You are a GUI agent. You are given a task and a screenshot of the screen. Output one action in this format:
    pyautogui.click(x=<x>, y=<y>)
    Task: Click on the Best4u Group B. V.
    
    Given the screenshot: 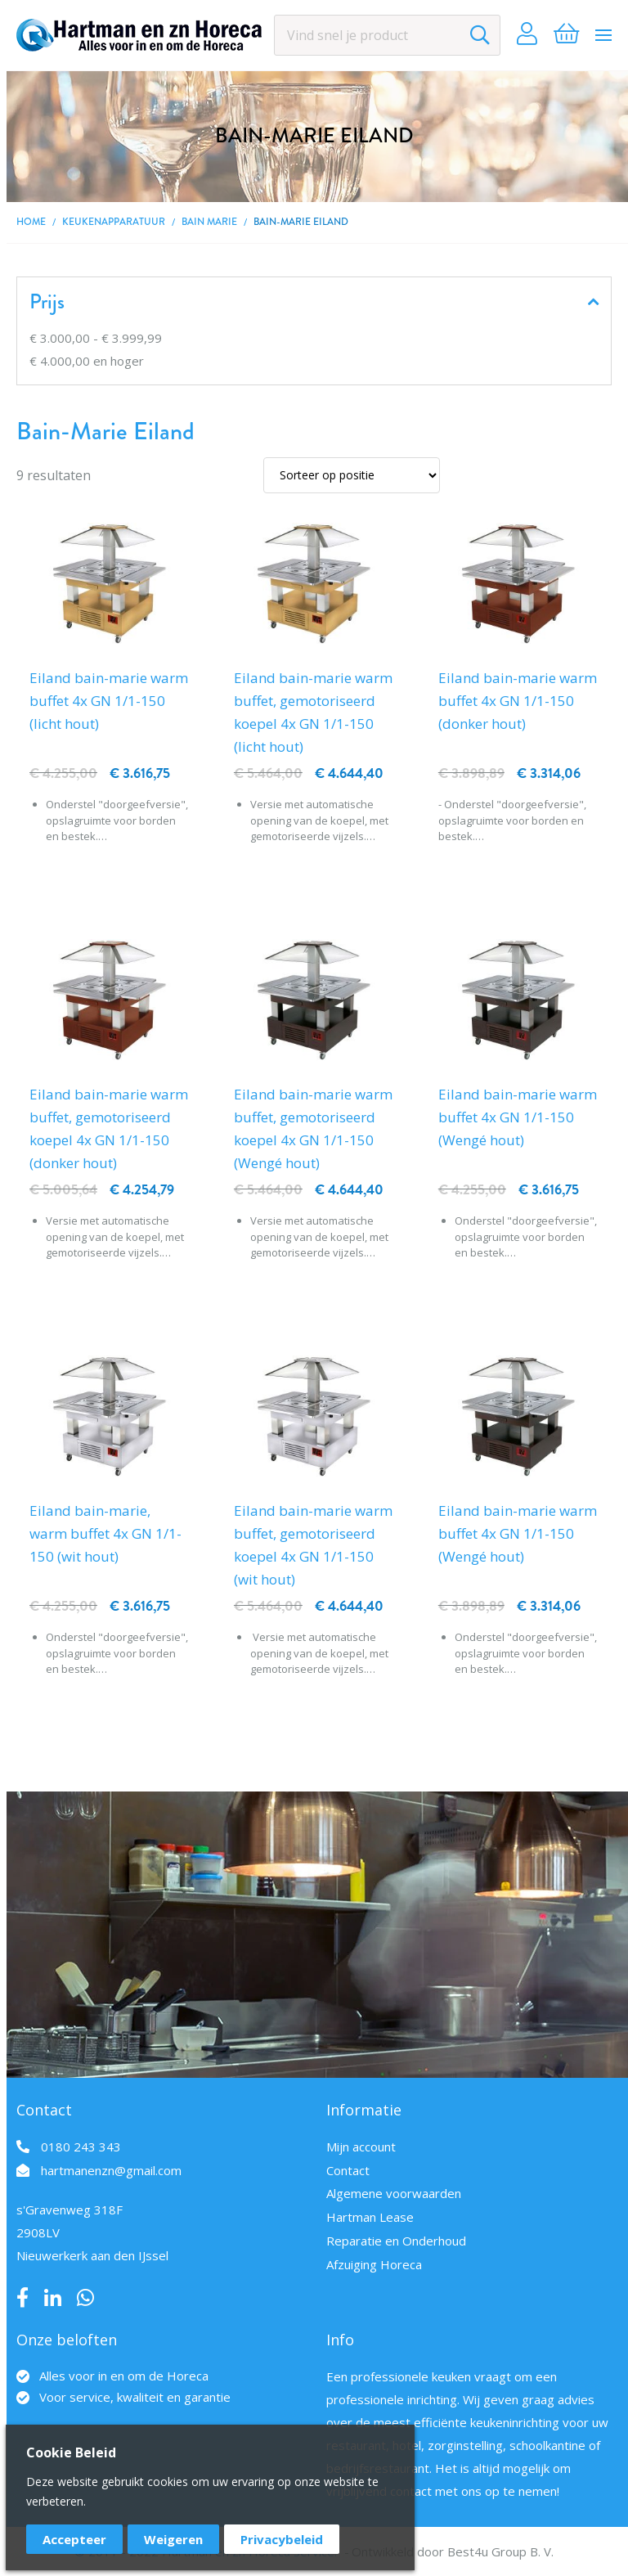 What is the action you would take?
    pyautogui.click(x=500, y=2551)
    